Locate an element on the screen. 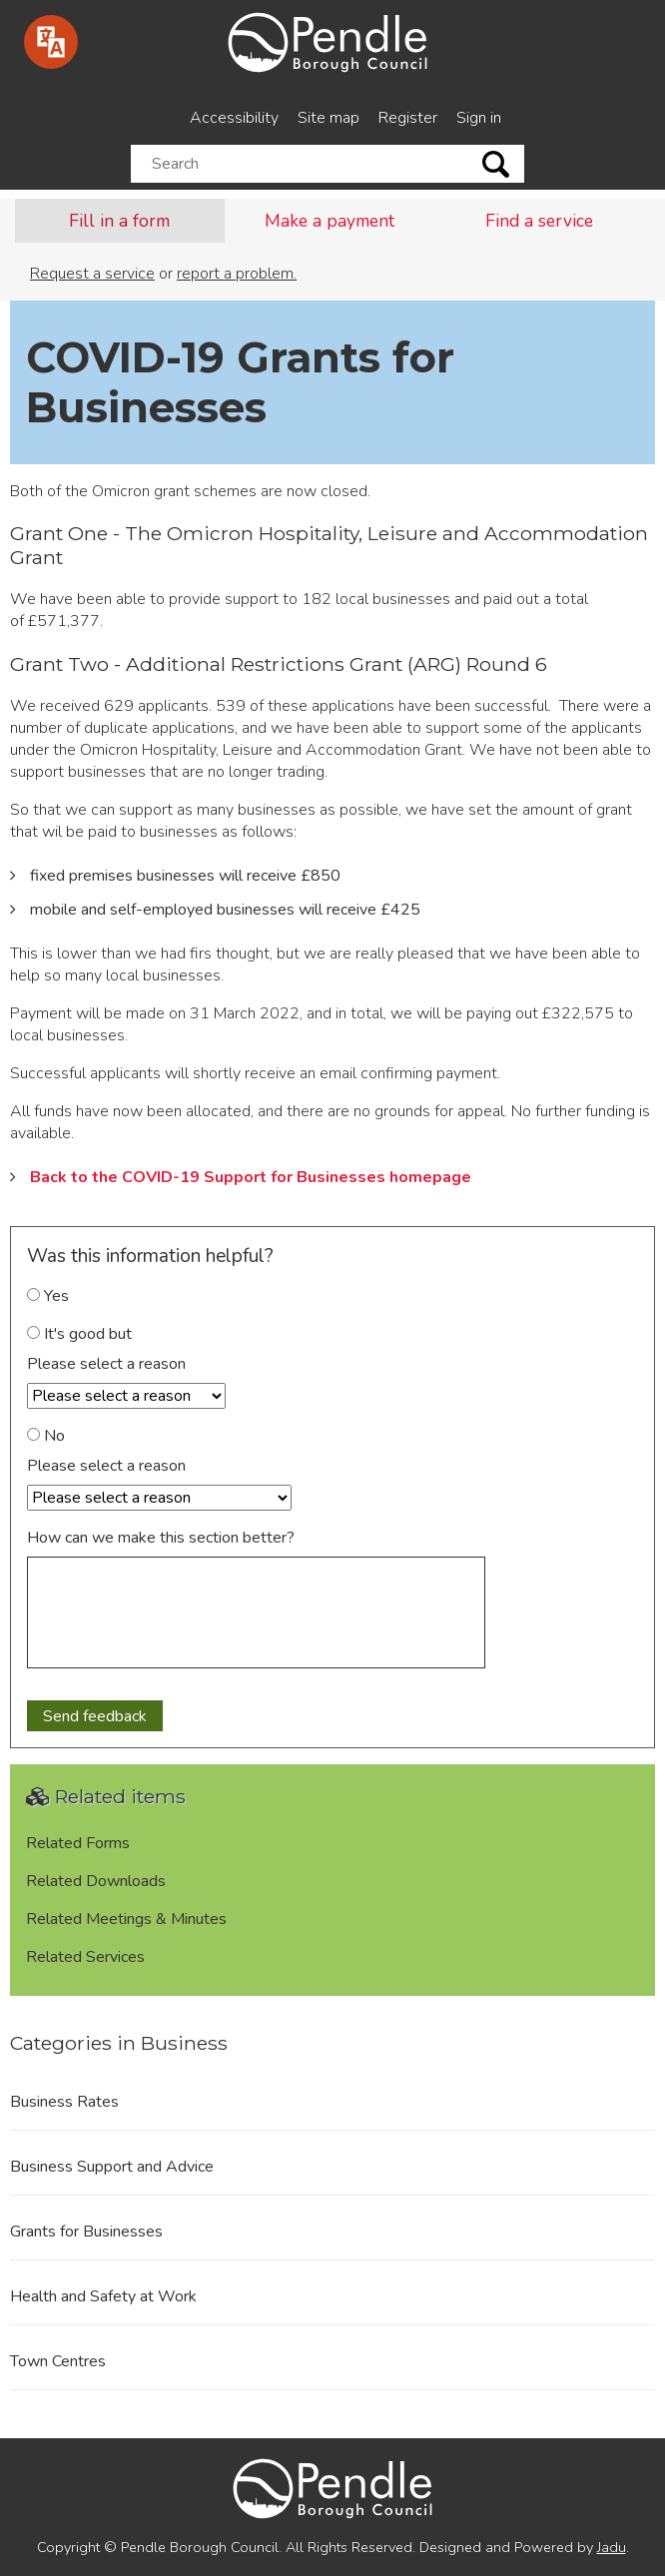 This screenshot has height=2576, width=665. Business Support and Advice is located at coordinates (112, 2167).